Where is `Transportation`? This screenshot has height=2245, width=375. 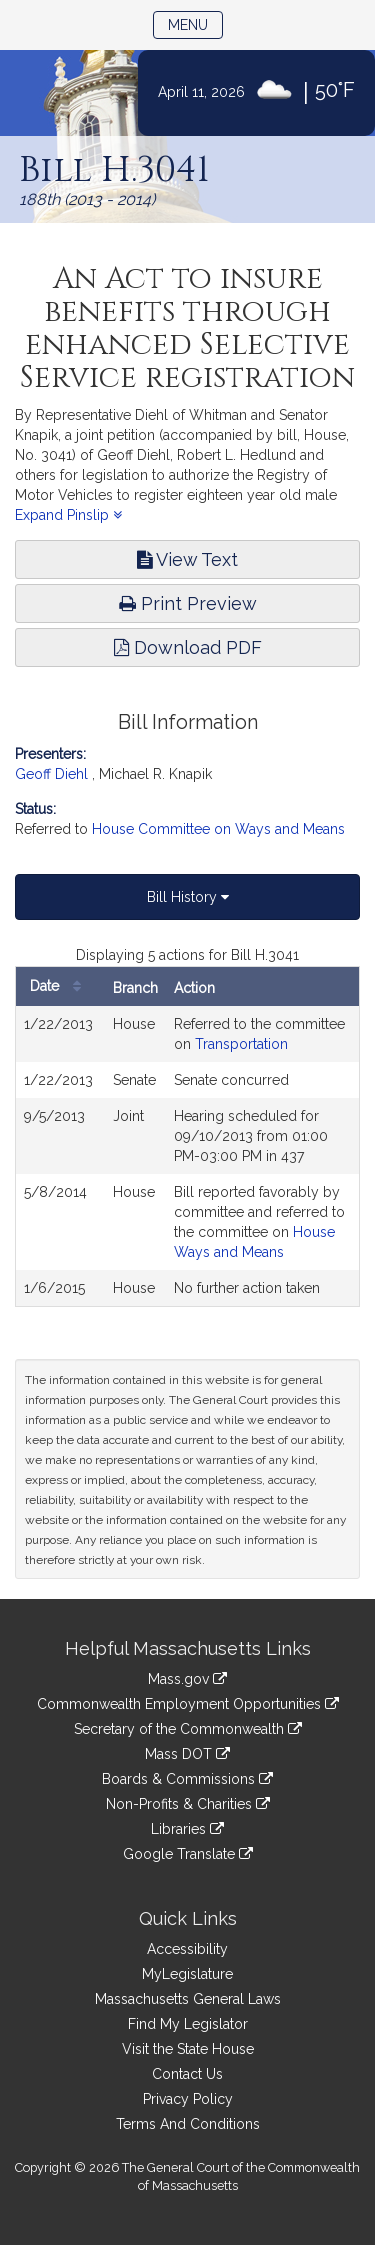
Transportation is located at coordinates (241, 1044).